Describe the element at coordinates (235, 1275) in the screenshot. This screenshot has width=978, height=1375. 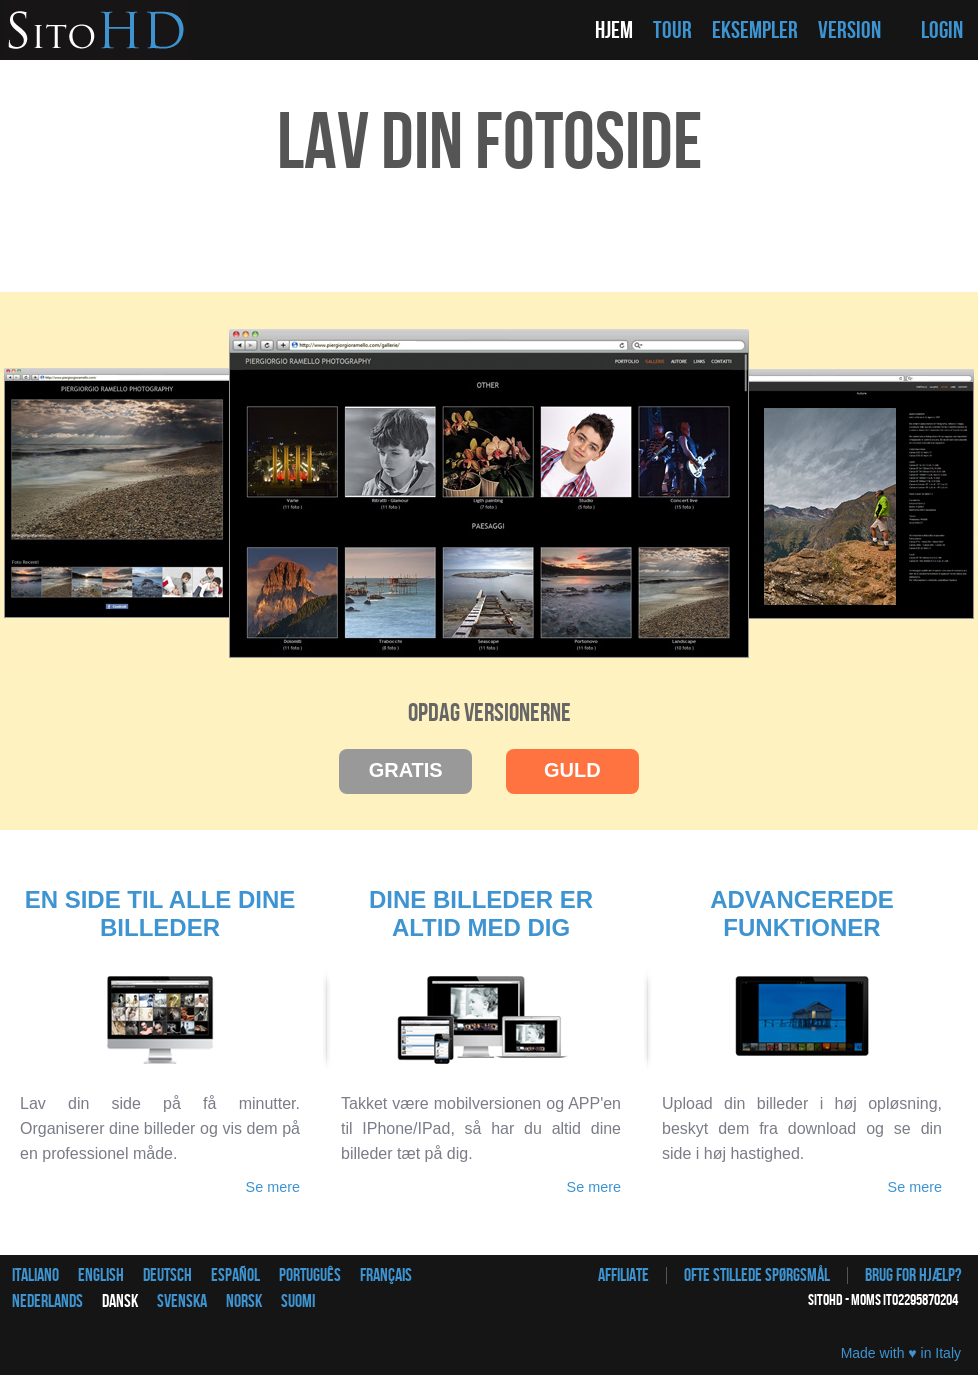
I see `Español` at that location.